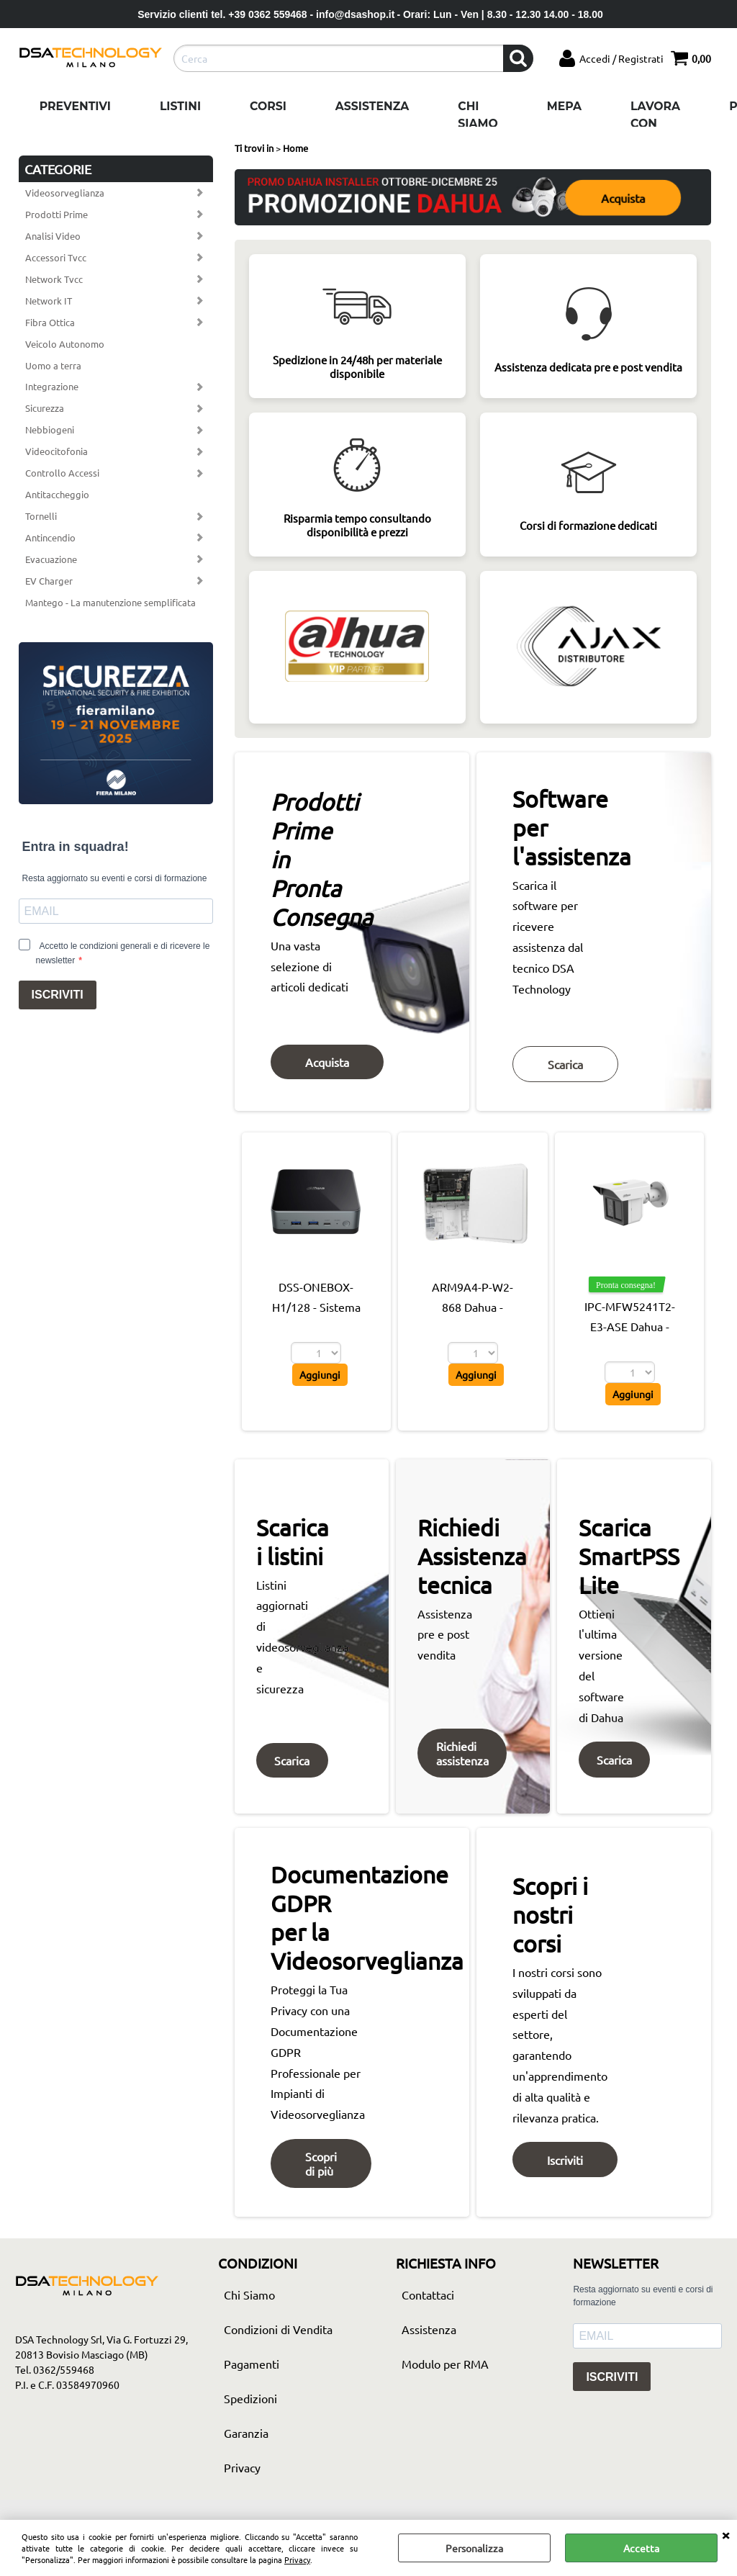 This screenshot has width=737, height=2576. I want to click on Network Tvcc, so click(54, 279).